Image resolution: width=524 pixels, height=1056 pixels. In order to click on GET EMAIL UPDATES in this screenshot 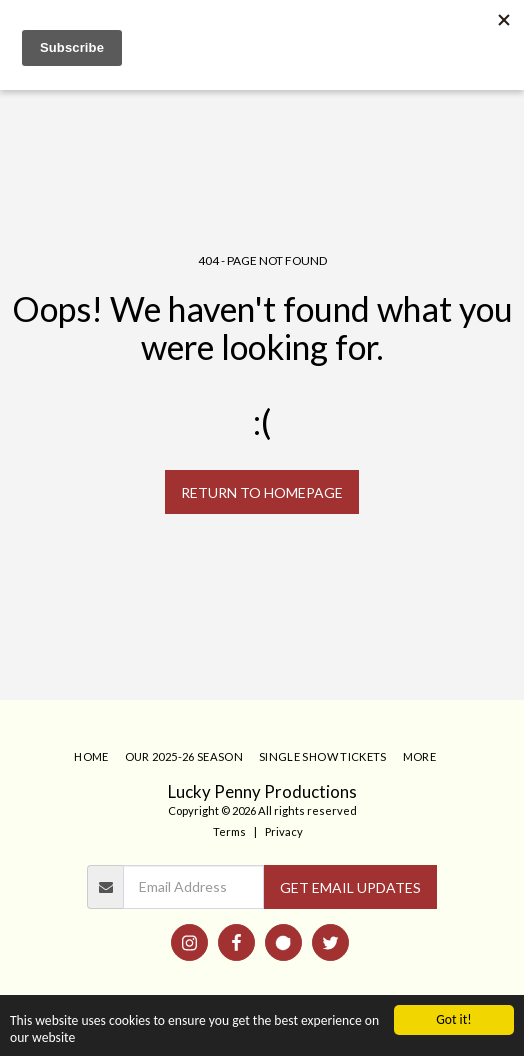, I will do `click(350, 887)`.